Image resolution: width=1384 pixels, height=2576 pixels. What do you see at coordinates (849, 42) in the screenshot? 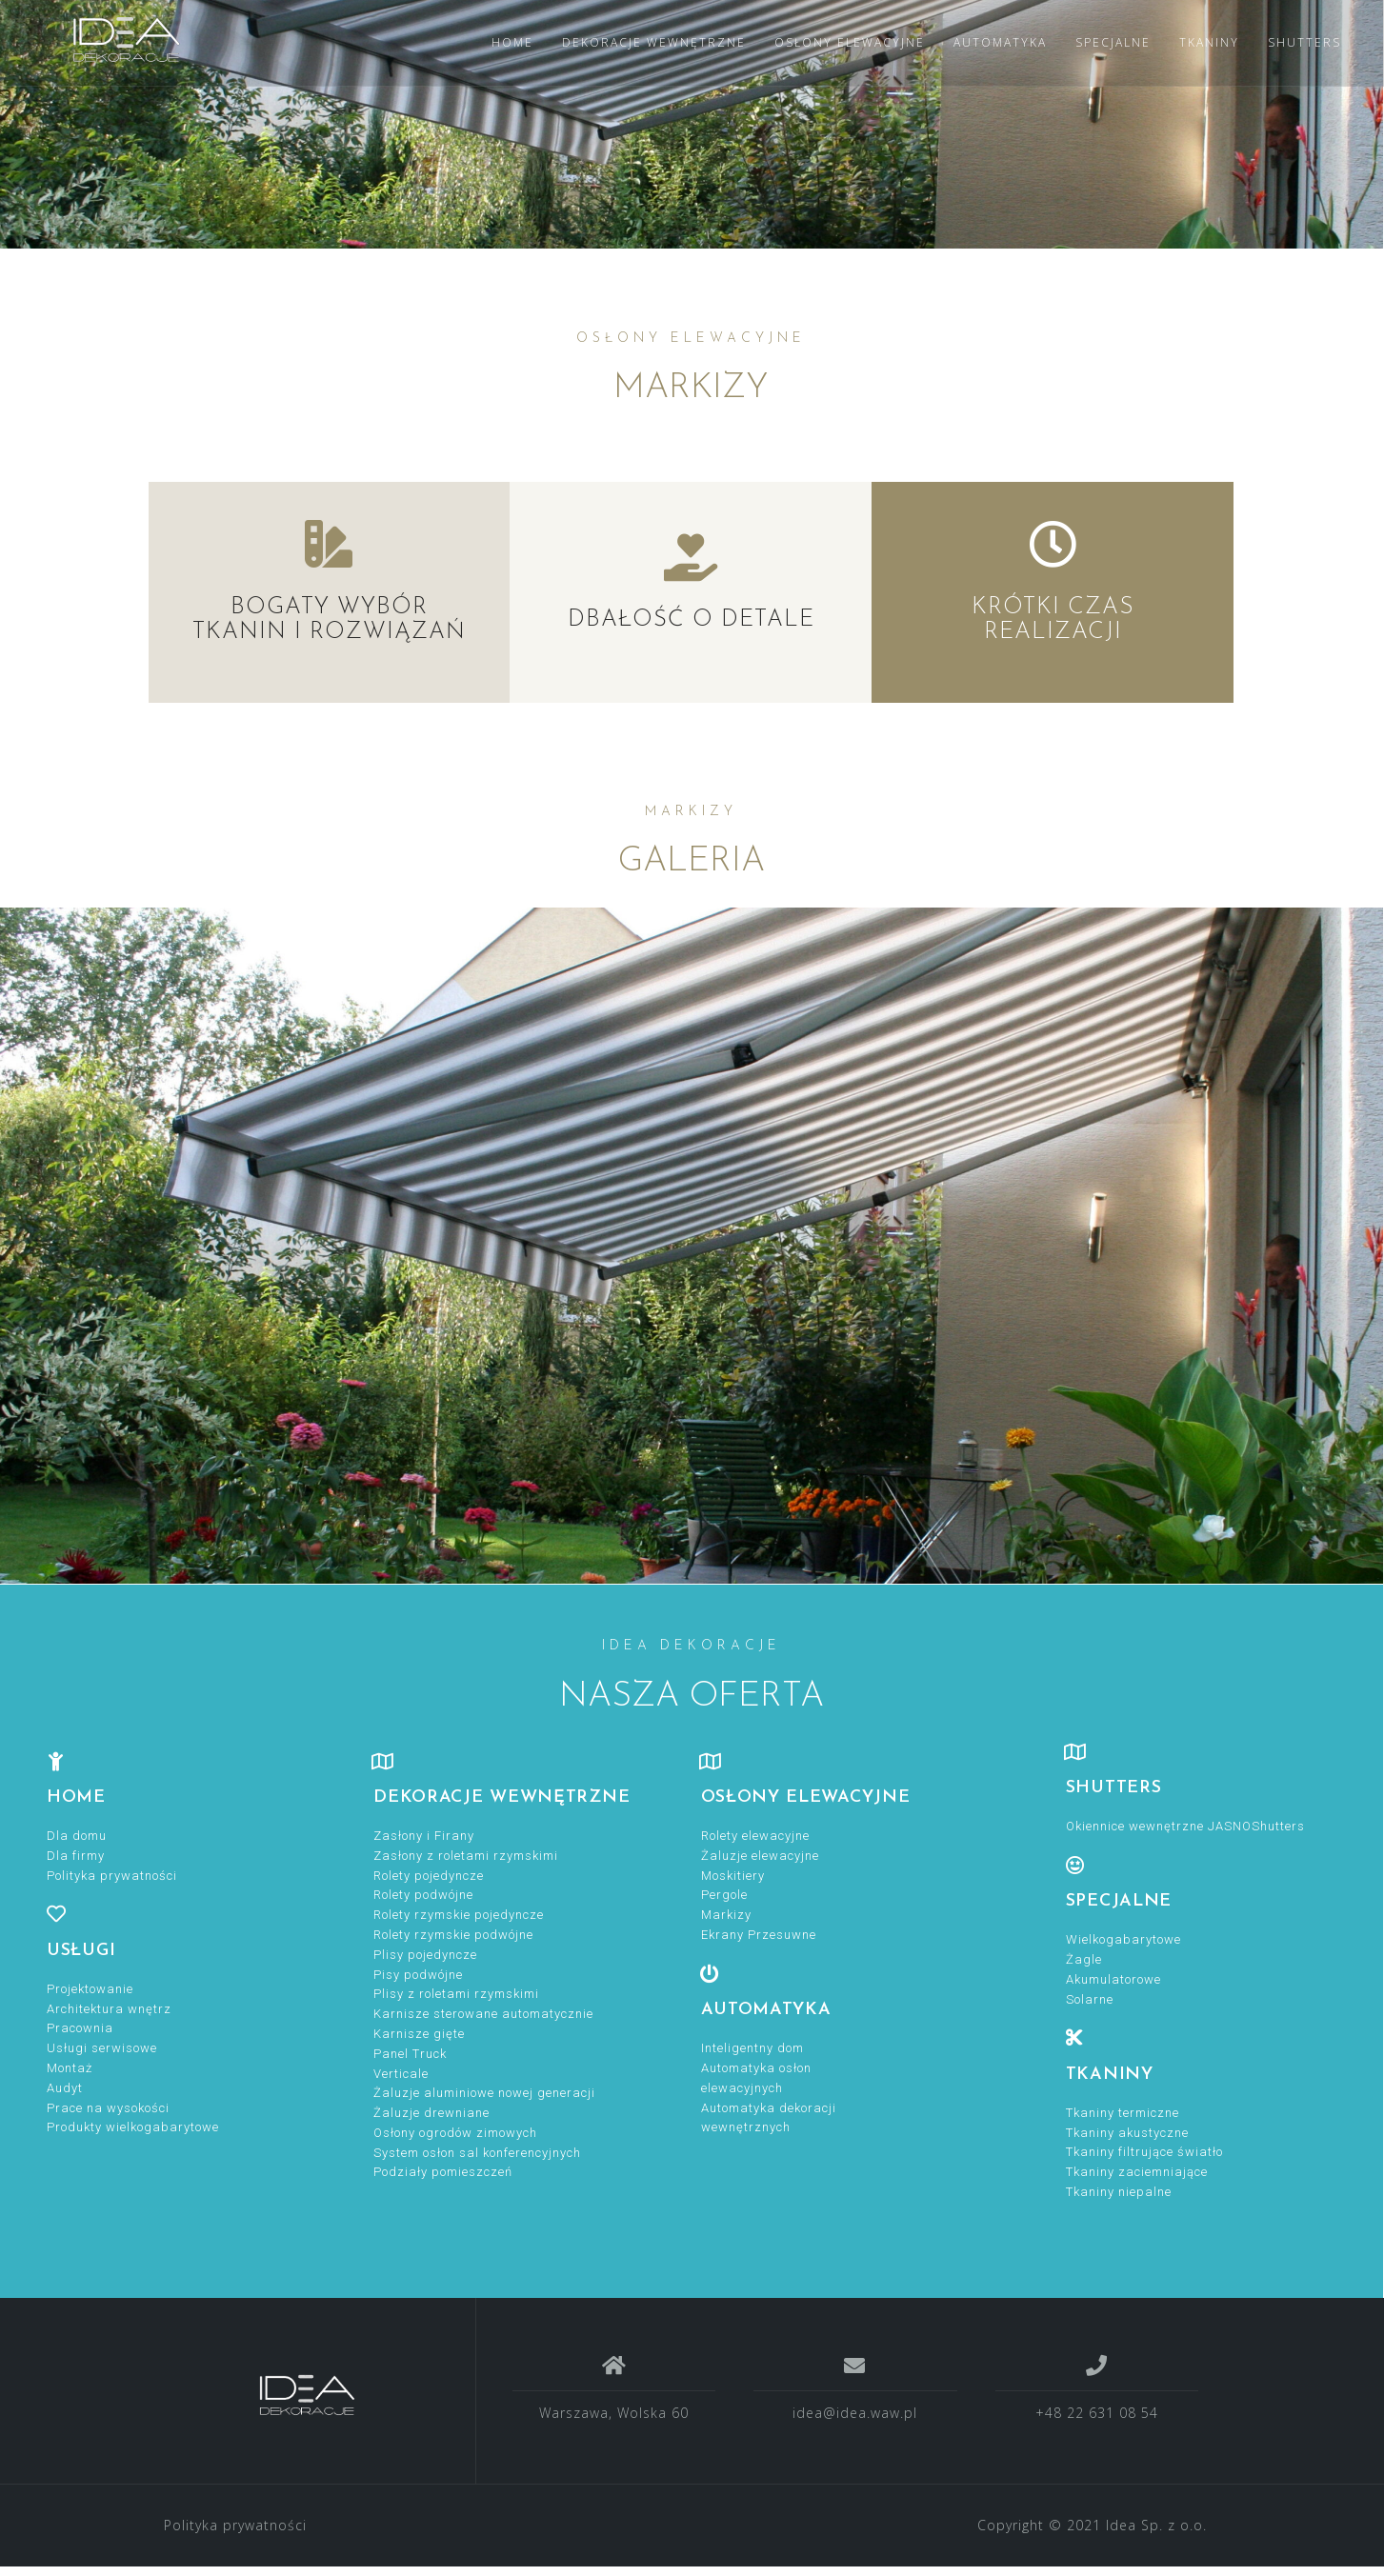
I see `OSŁONY ELEWACYJNE` at bounding box center [849, 42].